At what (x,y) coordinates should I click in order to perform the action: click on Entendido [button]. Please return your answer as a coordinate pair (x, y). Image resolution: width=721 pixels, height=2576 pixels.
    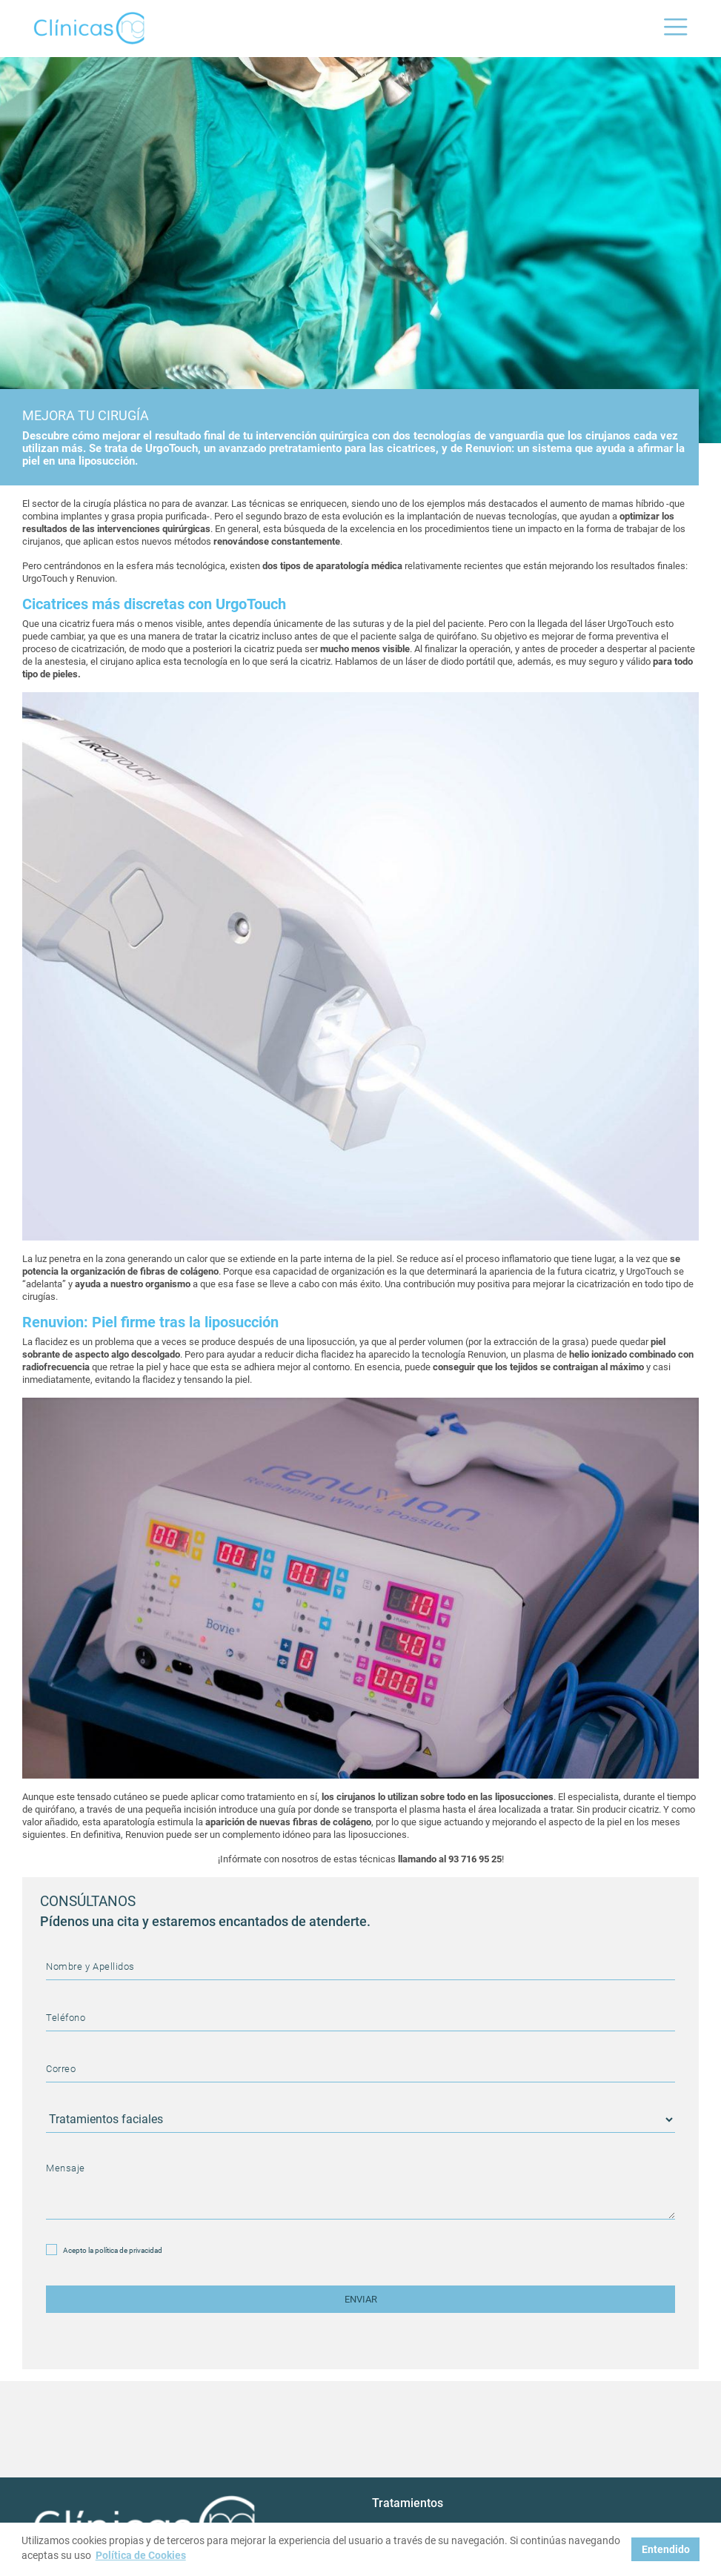
    Looking at the image, I should click on (666, 2549).